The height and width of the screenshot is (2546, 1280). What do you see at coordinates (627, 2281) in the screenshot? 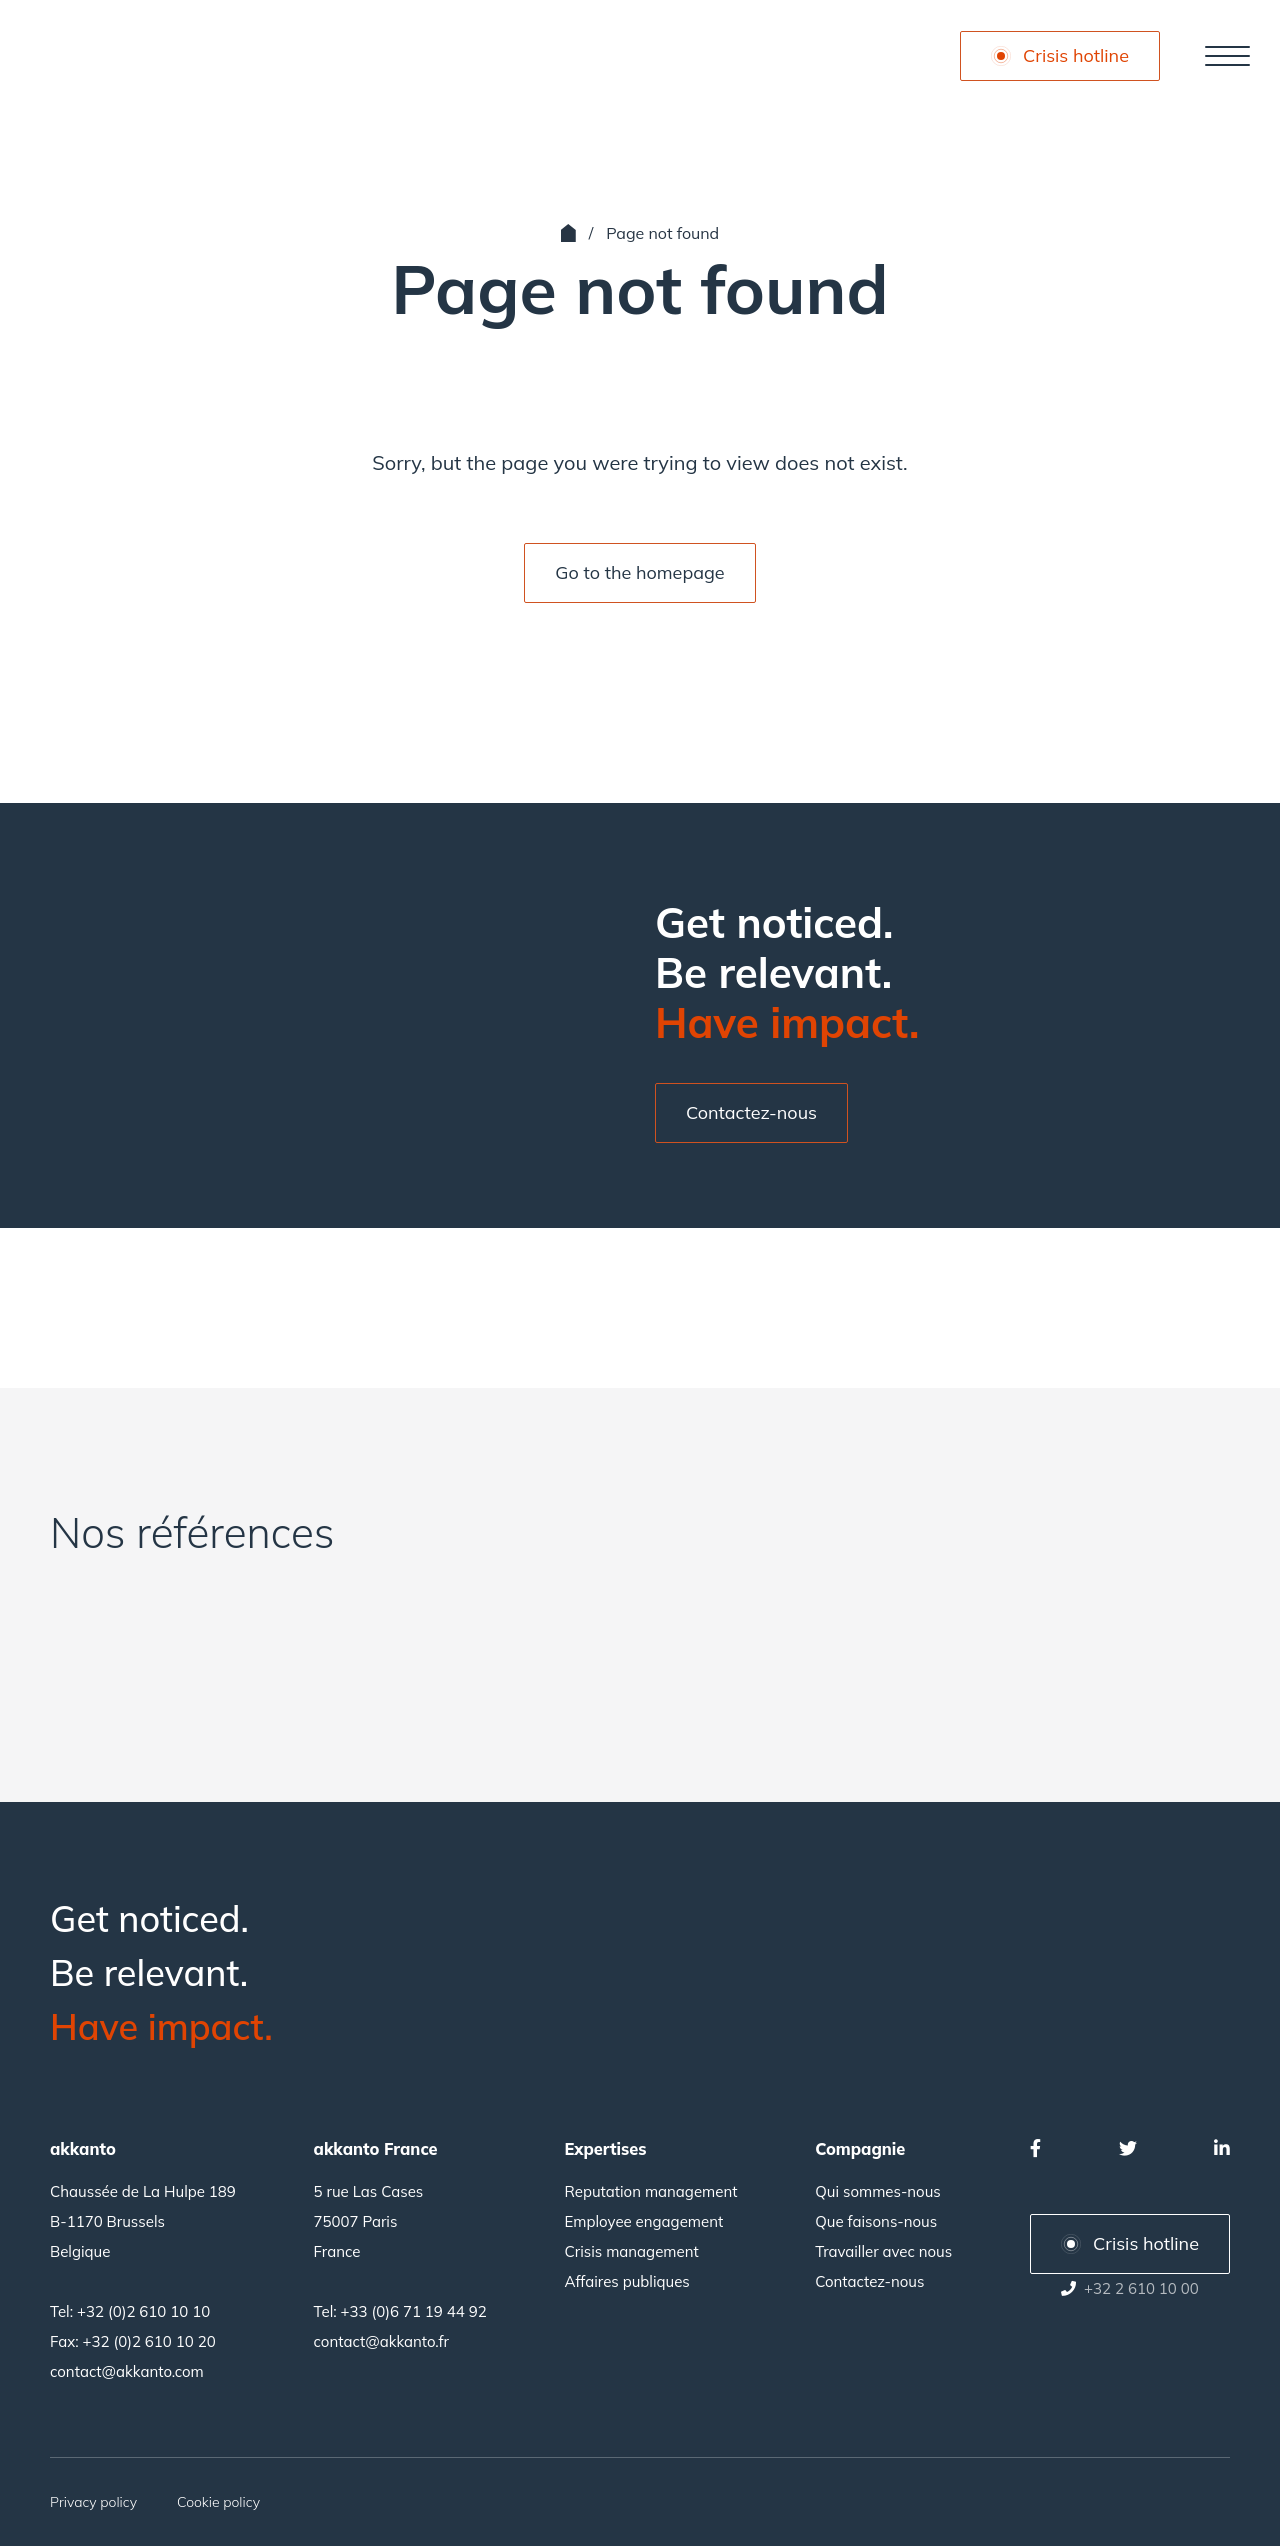
I see `Affaires publiques` at bounding box center [627, 2281].